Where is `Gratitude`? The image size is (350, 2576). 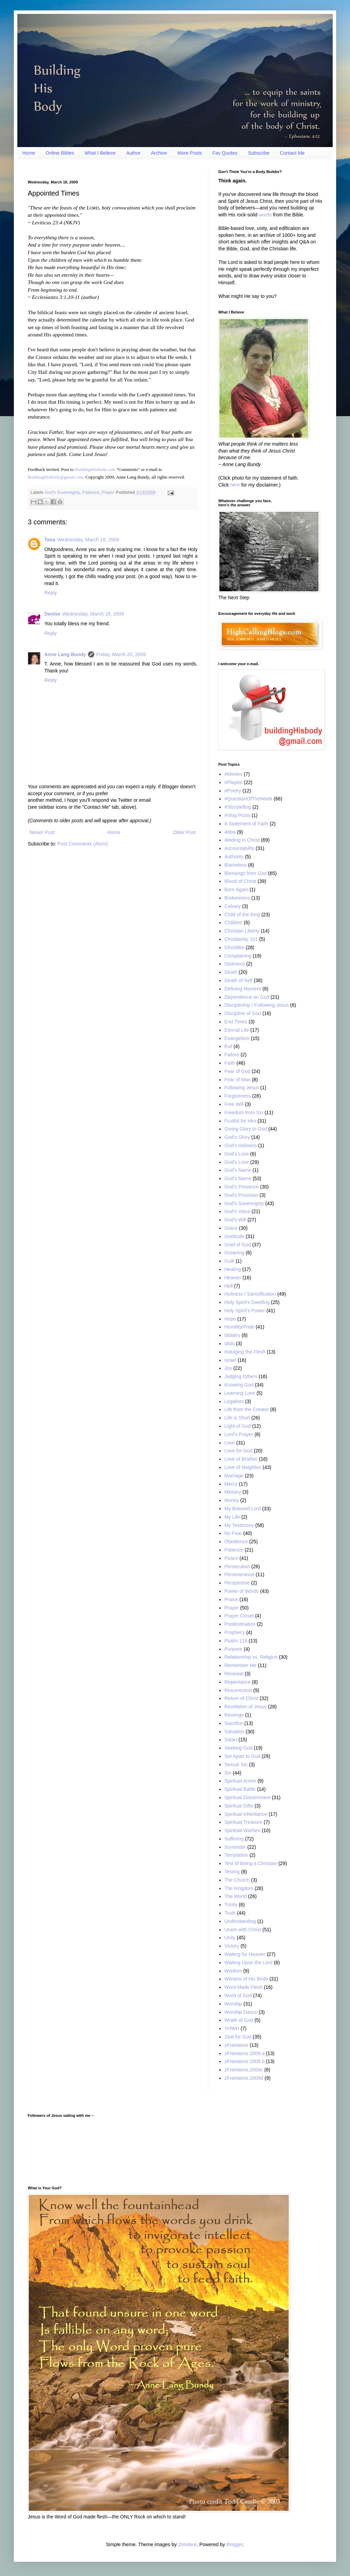 Gratitude is located at coordinates (235, 1236).